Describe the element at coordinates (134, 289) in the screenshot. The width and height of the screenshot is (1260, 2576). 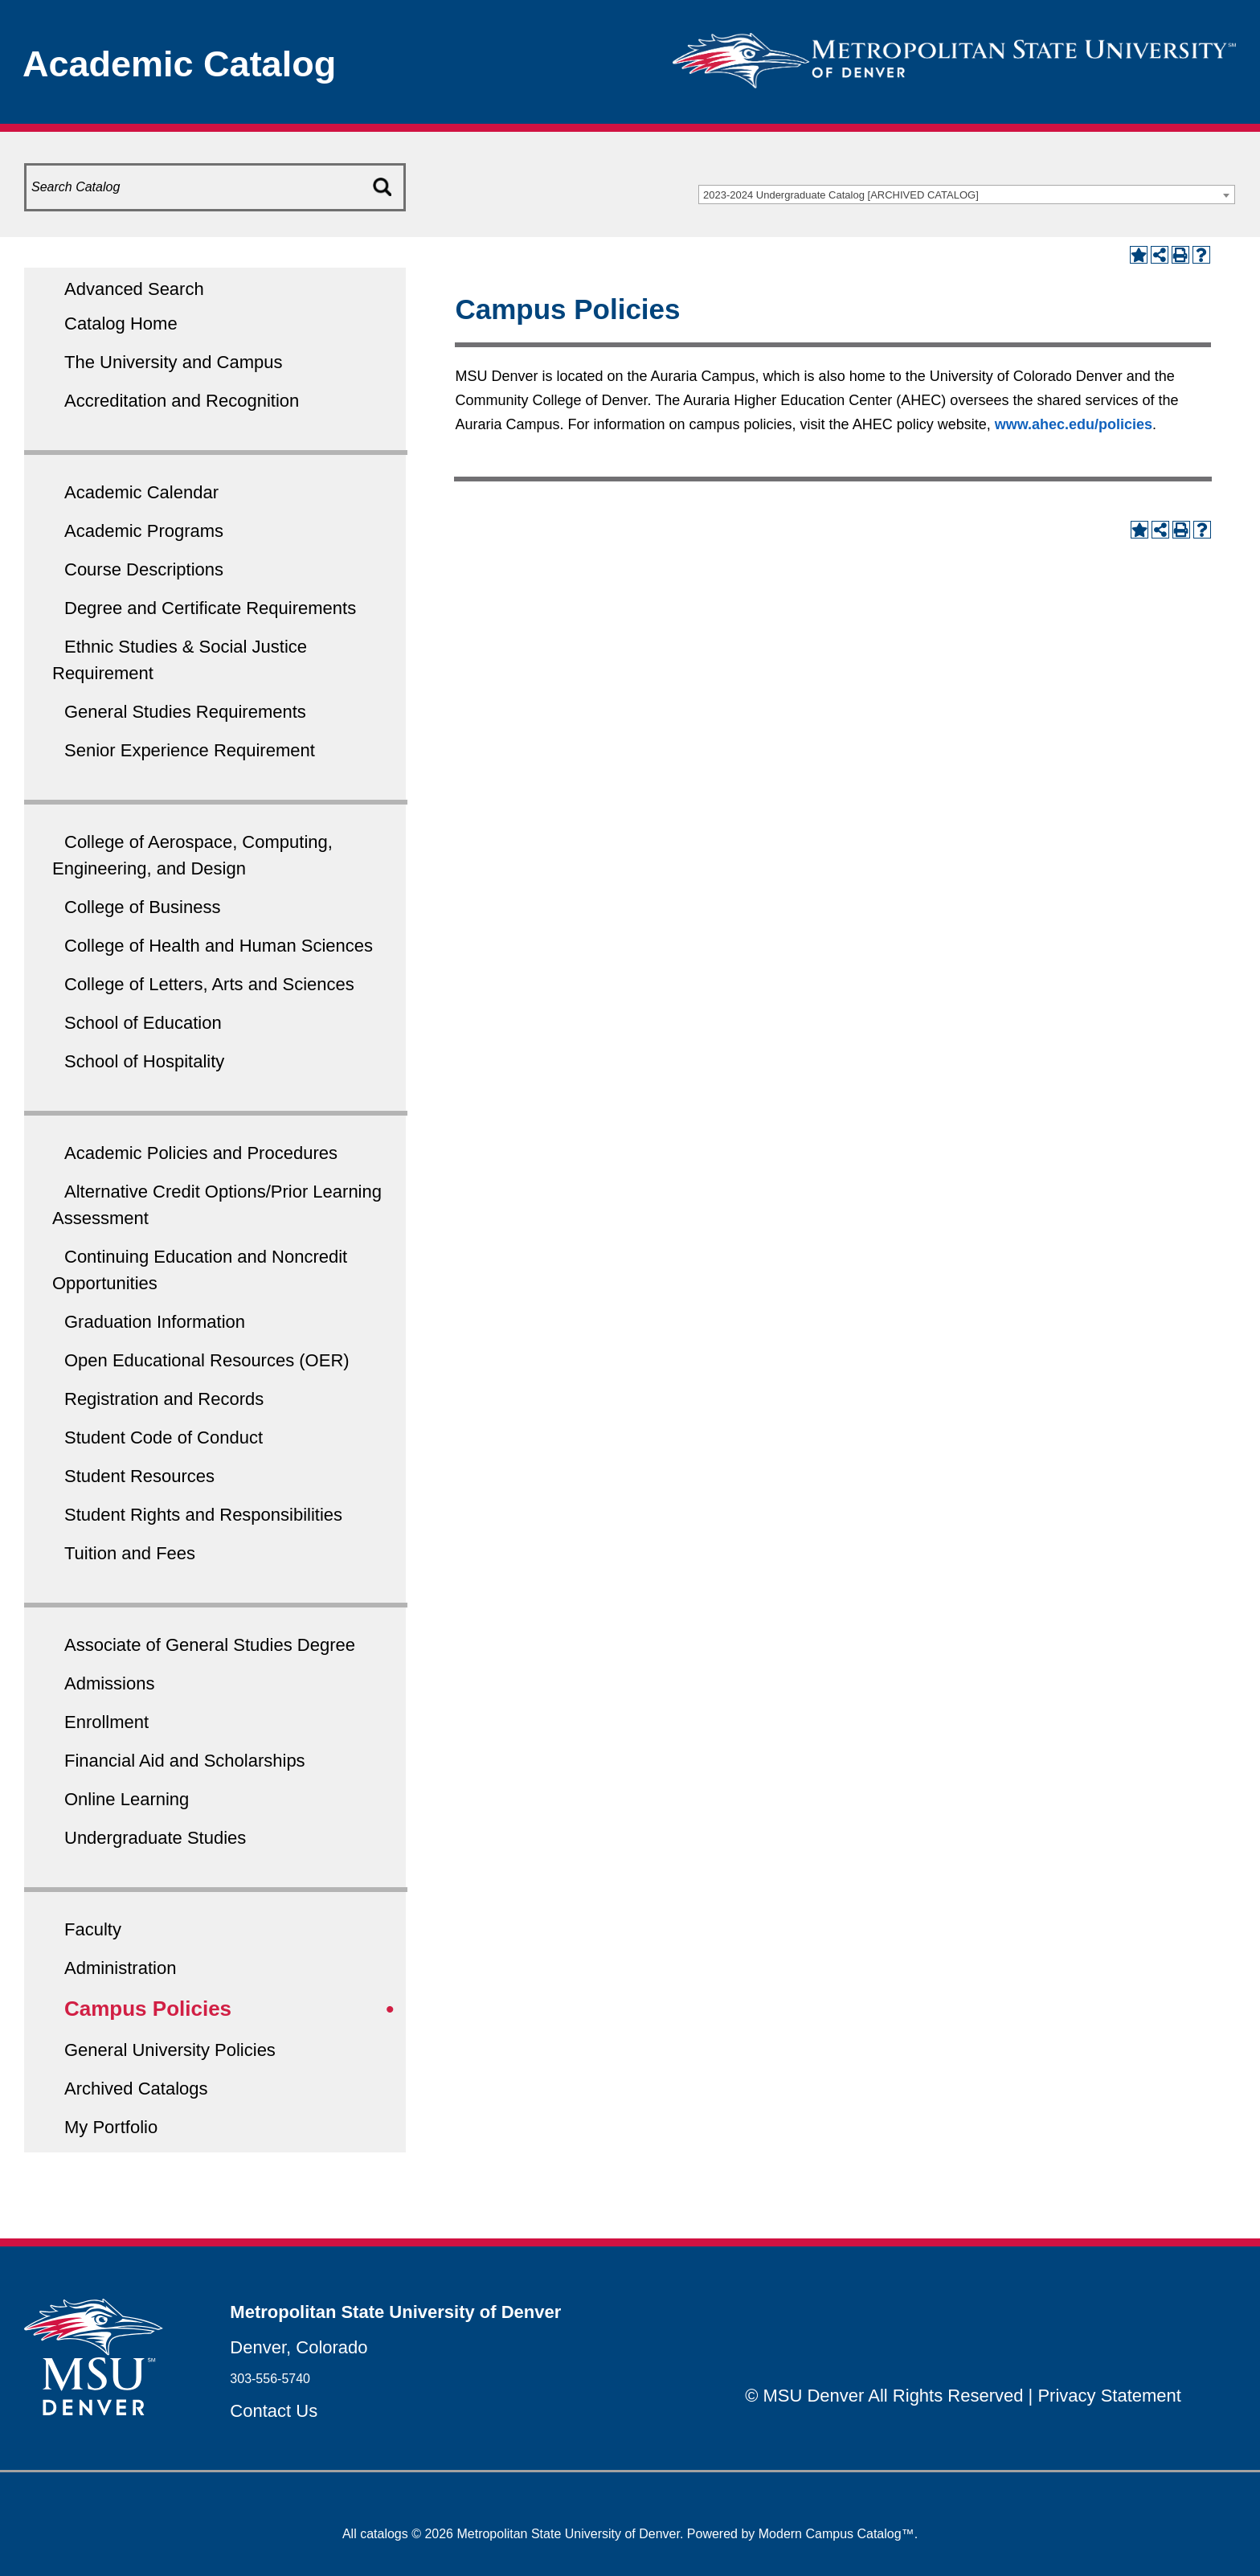
I see `Advanced Search` at that location.